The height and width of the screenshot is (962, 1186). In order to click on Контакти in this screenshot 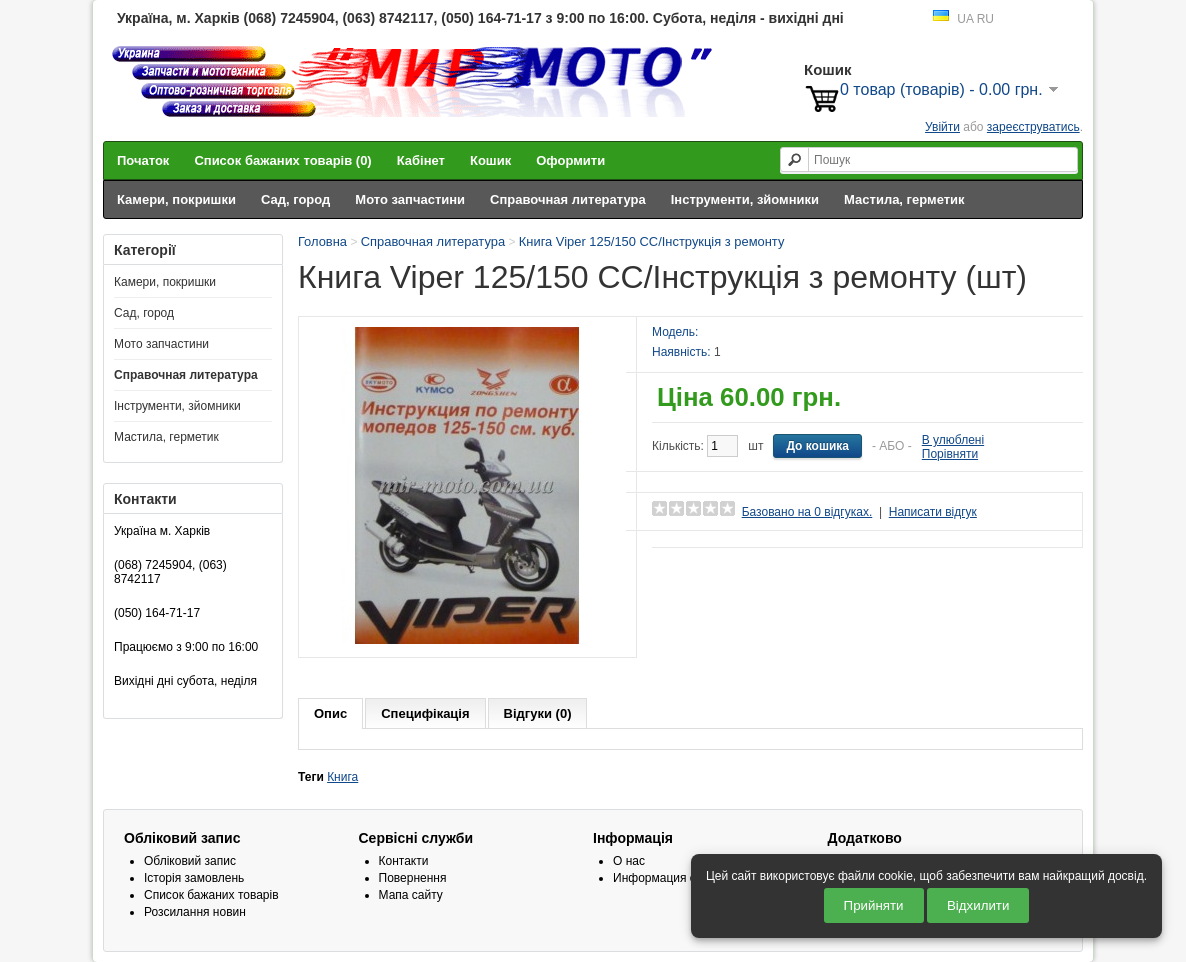, I will do `click(404, 861)`.